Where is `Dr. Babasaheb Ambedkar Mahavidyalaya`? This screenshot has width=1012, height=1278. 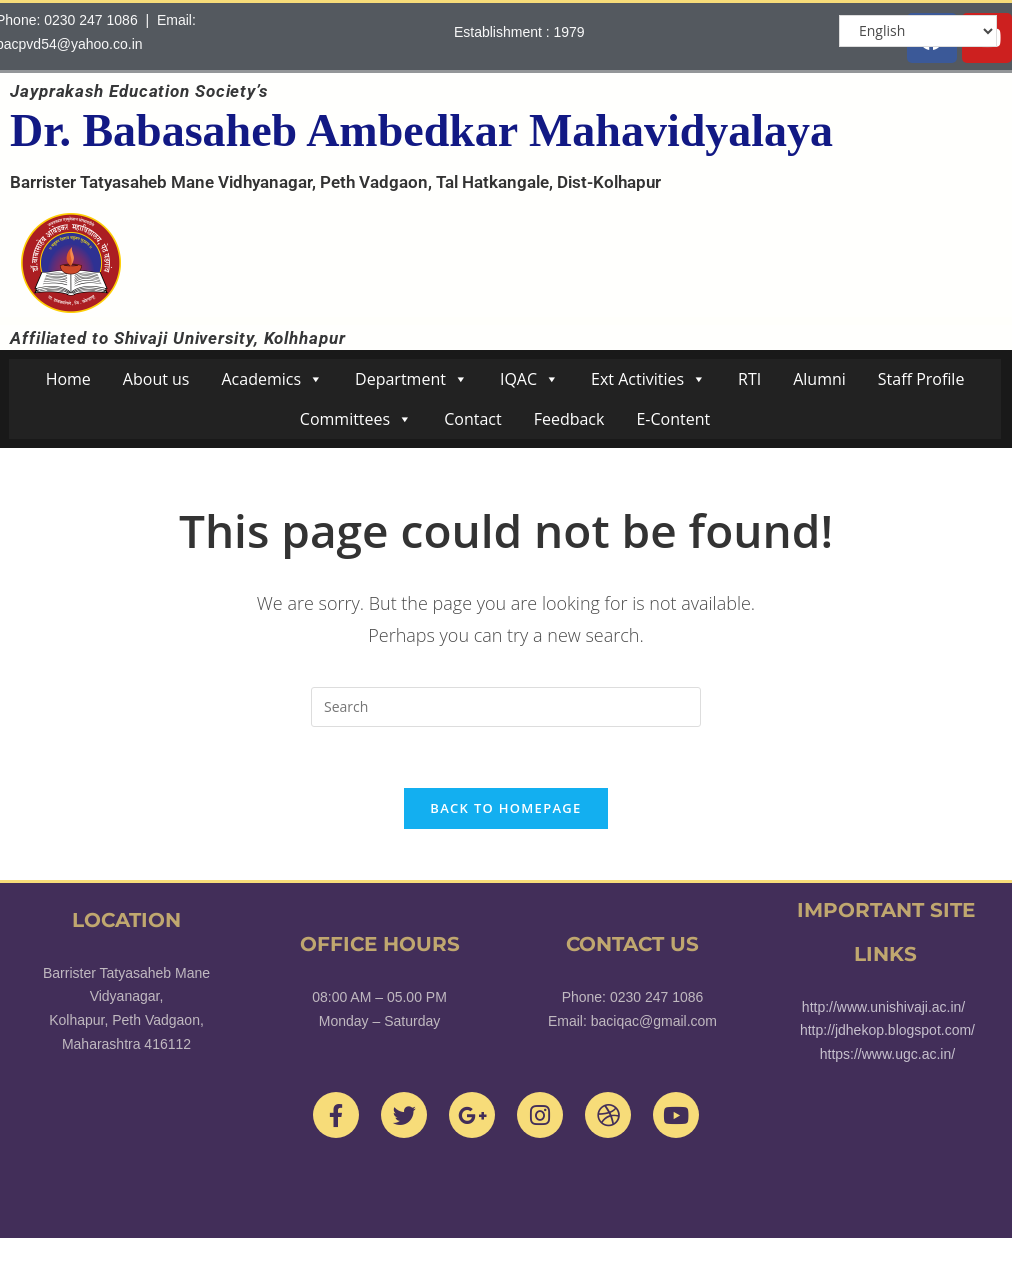 Dr. Babasaheb Ambedkar Mahavidyalaya is located at coordinates (421, 130).